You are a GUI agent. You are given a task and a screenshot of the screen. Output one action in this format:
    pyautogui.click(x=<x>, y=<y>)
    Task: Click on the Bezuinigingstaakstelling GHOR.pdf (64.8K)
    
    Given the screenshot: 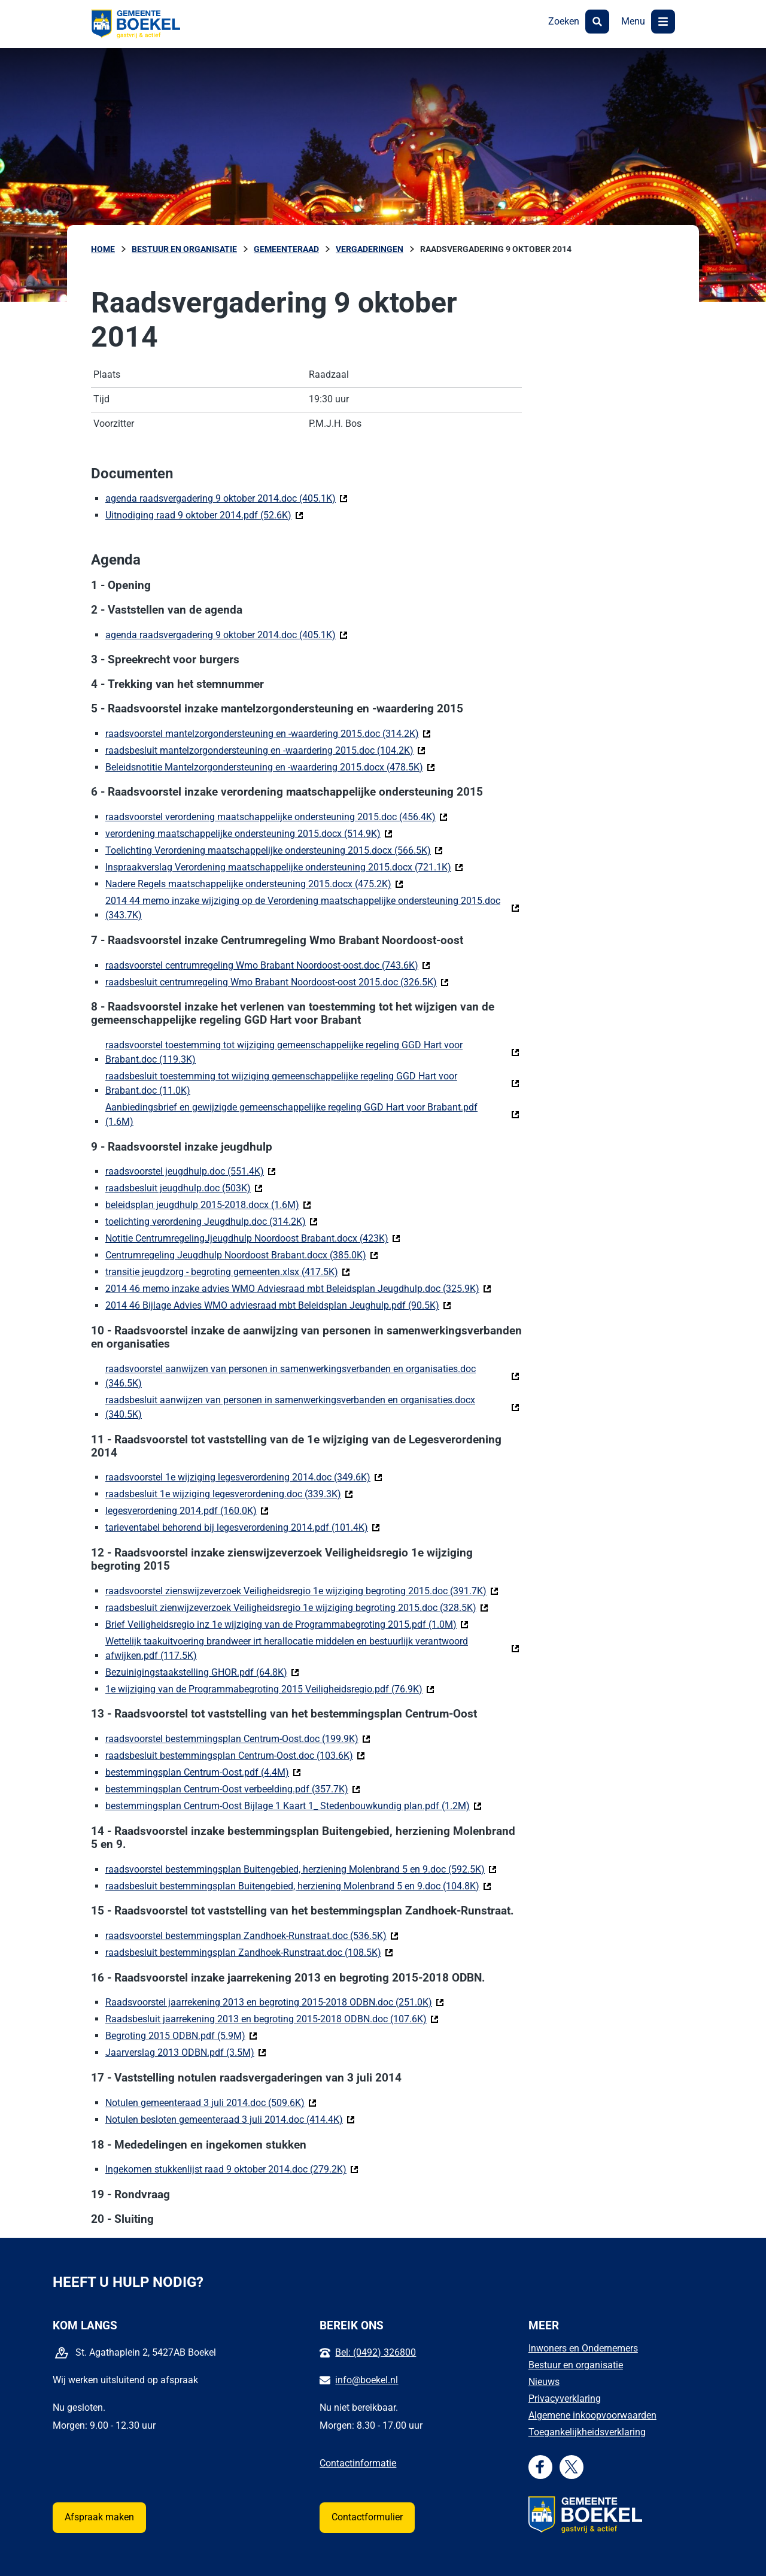 What is the action you would take?
    pyautogui.click(x=202, y=1671)
    